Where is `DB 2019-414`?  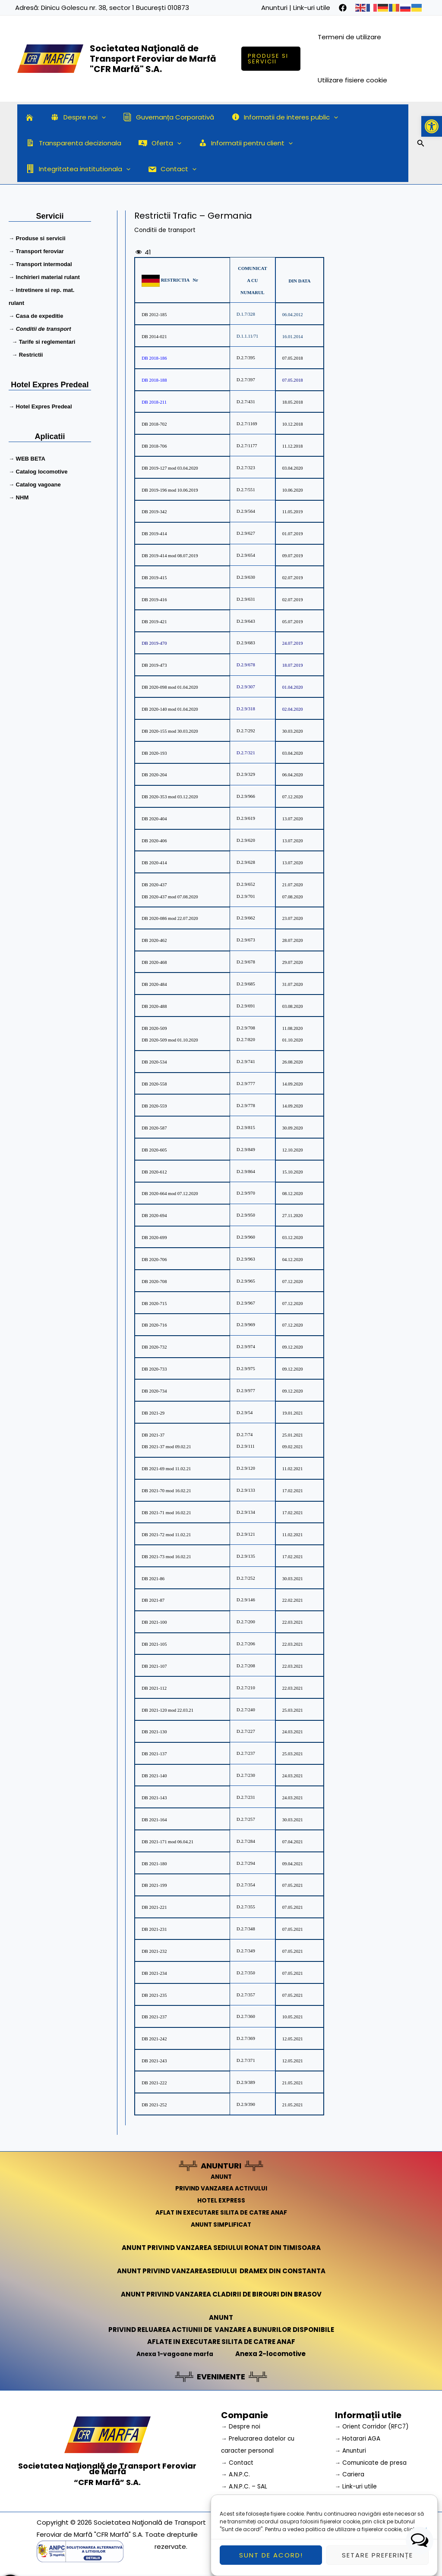
DB 2019-414 is located at coordinates (154, 533).